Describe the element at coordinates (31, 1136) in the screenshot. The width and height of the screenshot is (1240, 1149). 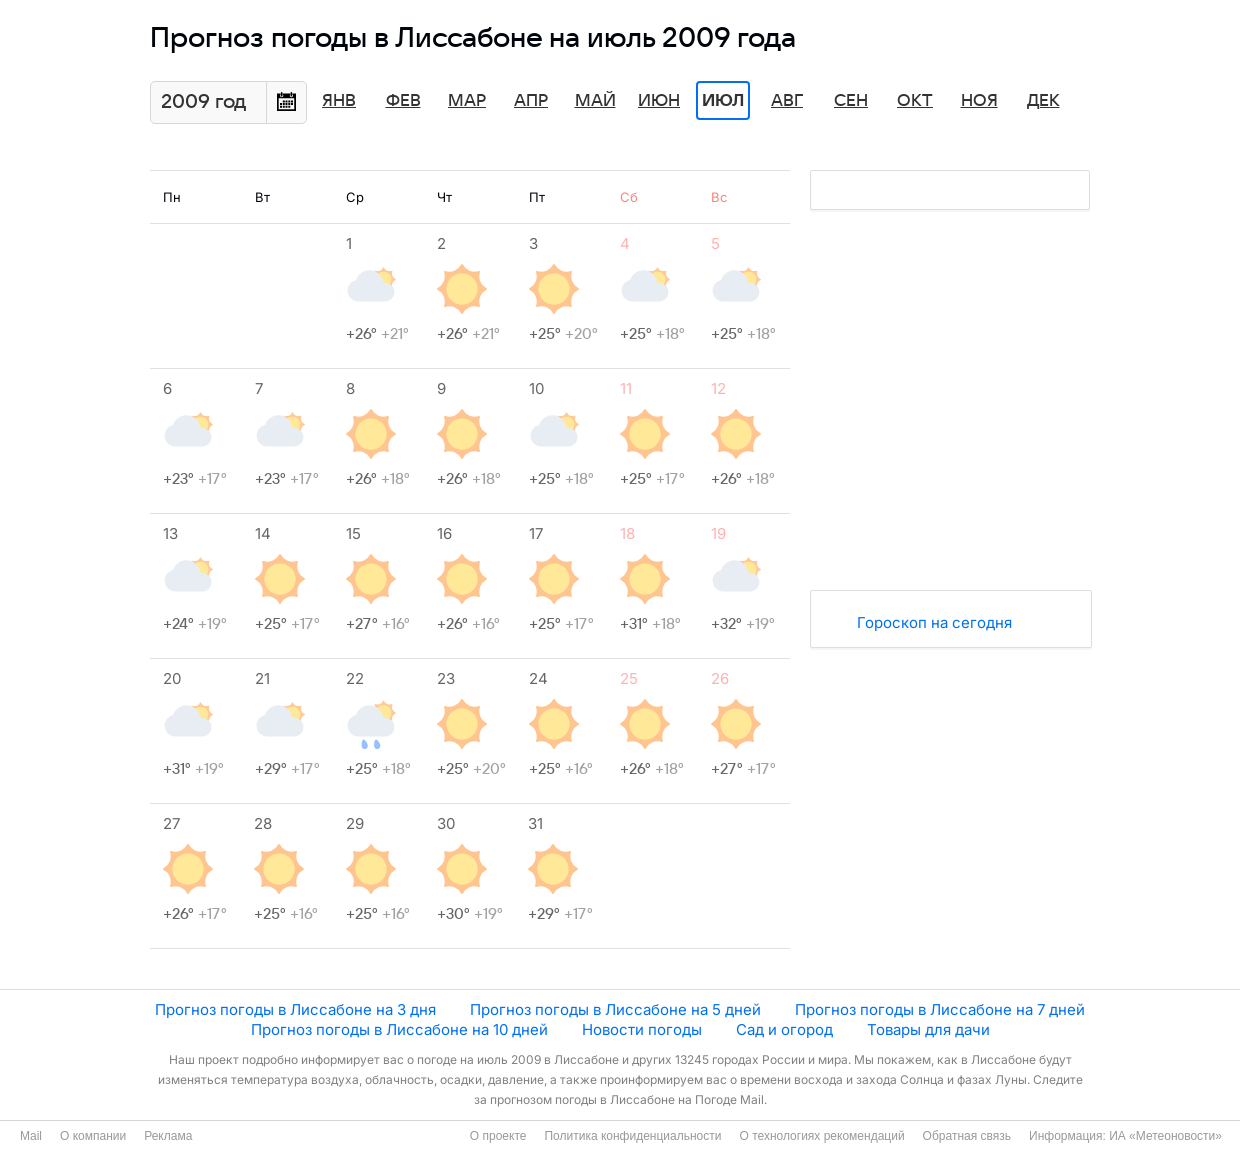
I see `Mail` at that location.